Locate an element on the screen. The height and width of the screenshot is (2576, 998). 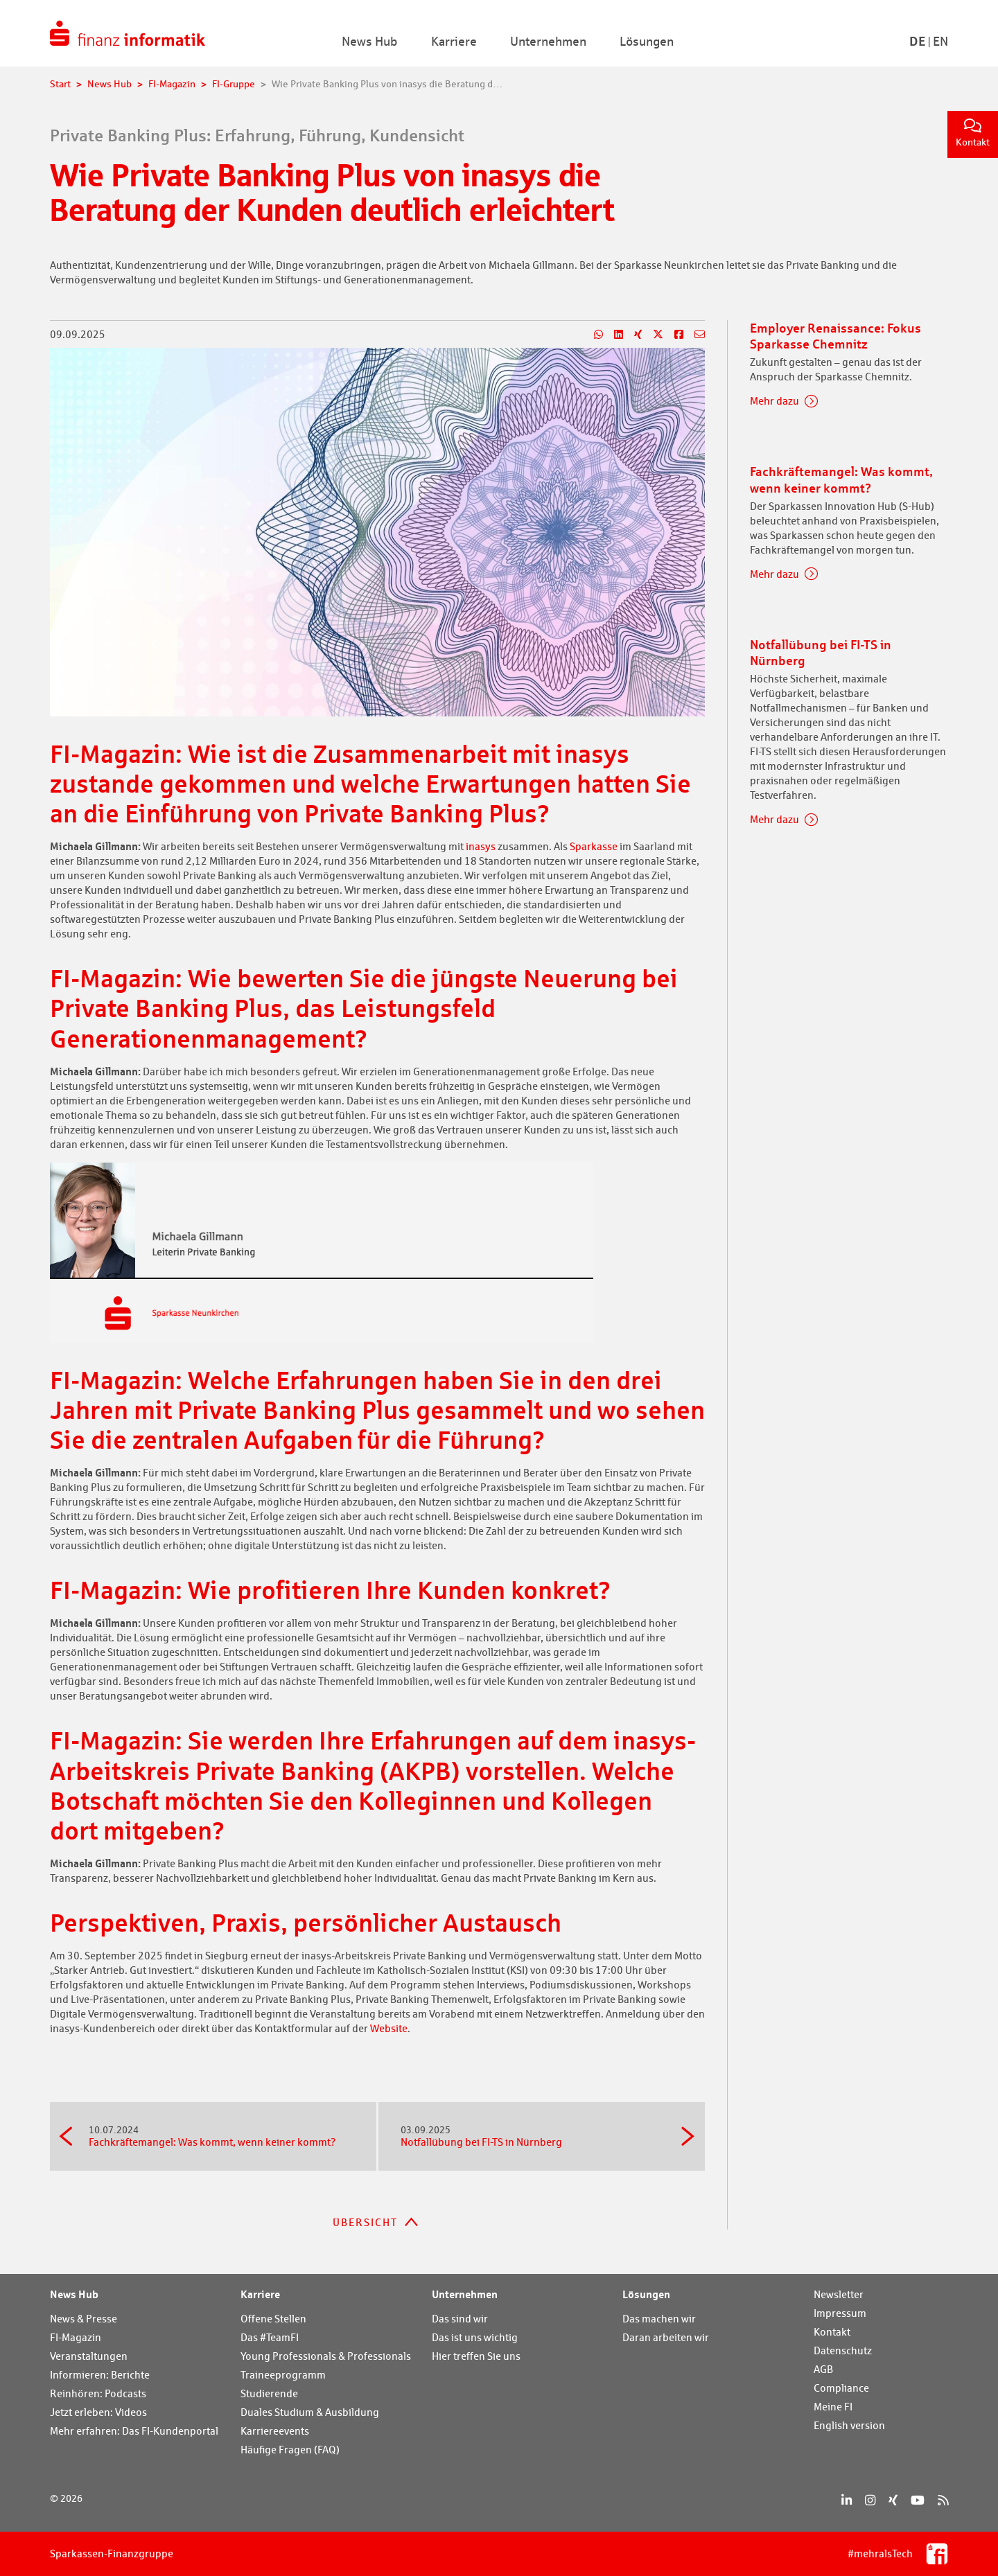
Mehr dazu is located at coordinates (774, 401).